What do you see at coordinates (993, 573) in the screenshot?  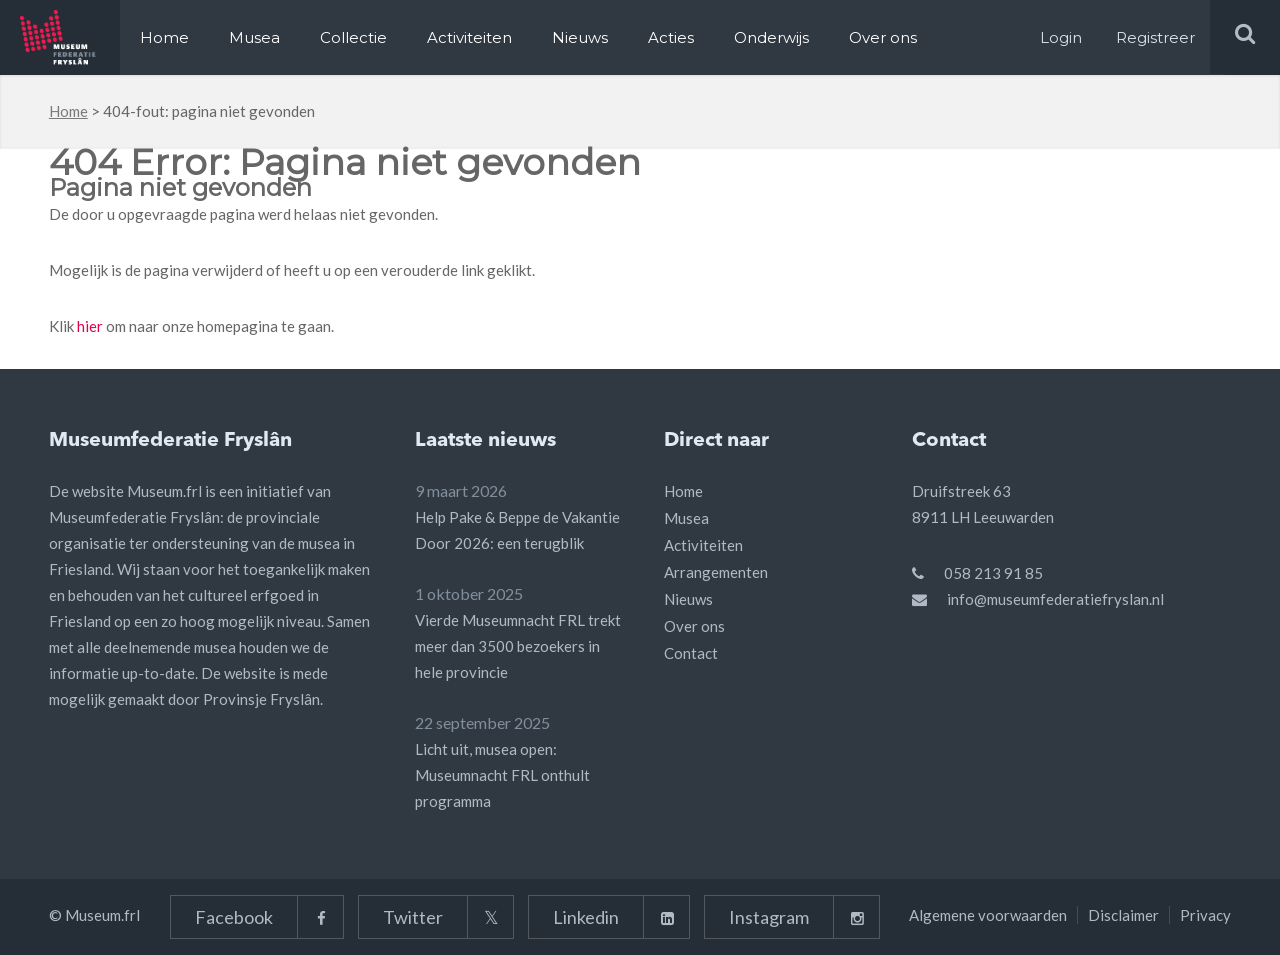 I see `058 213 91 85` at bounding box center [993, 573].